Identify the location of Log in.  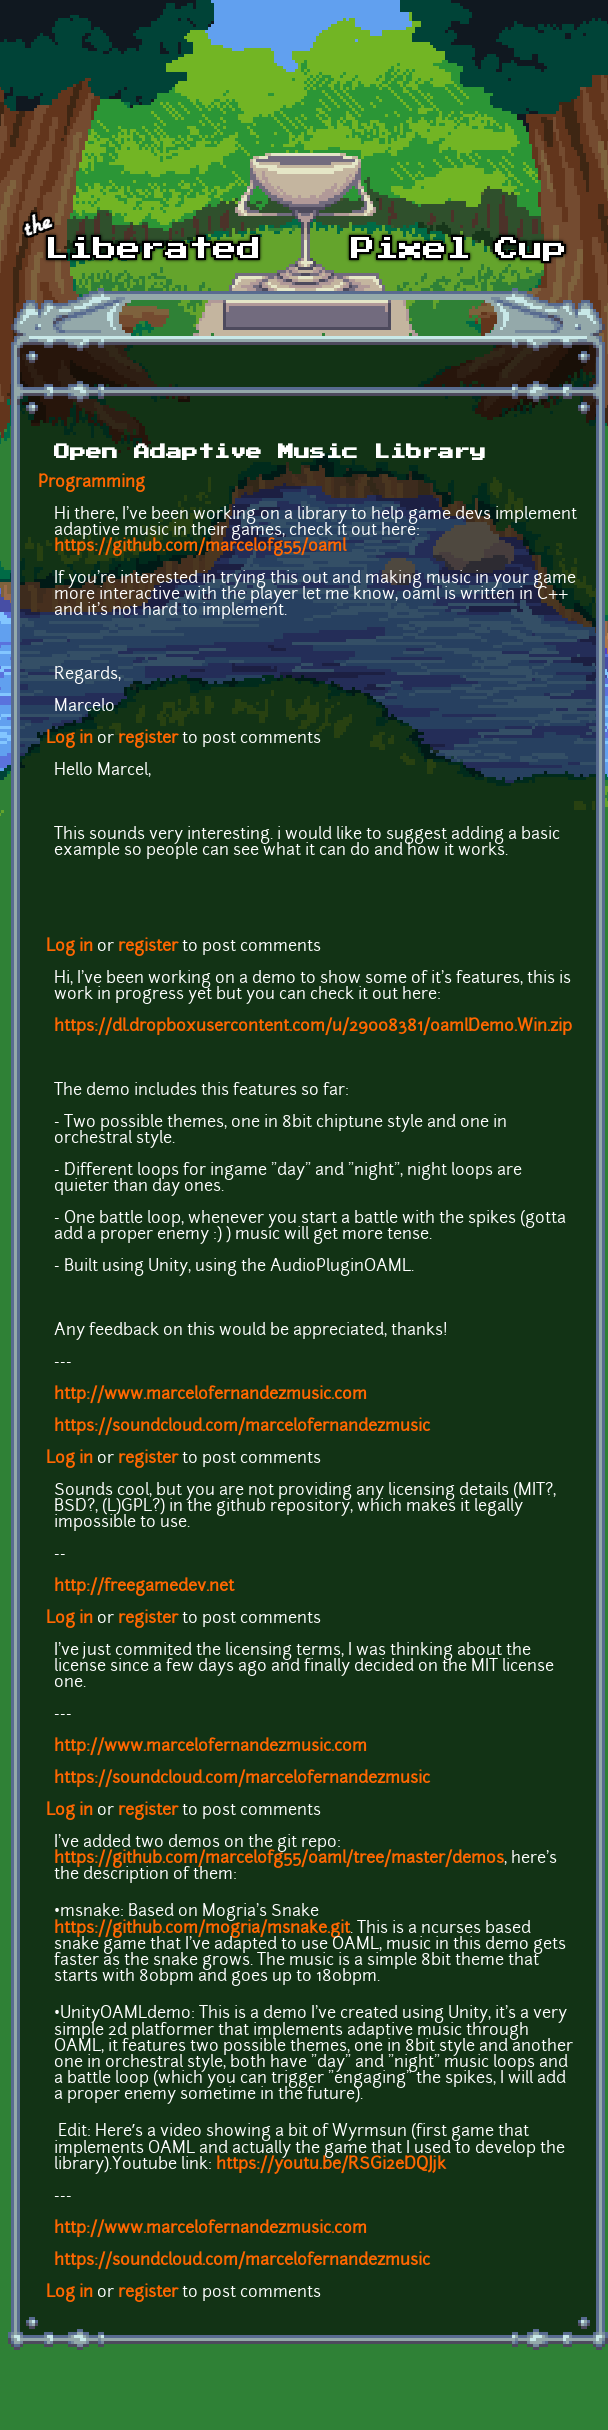
(69, 739).